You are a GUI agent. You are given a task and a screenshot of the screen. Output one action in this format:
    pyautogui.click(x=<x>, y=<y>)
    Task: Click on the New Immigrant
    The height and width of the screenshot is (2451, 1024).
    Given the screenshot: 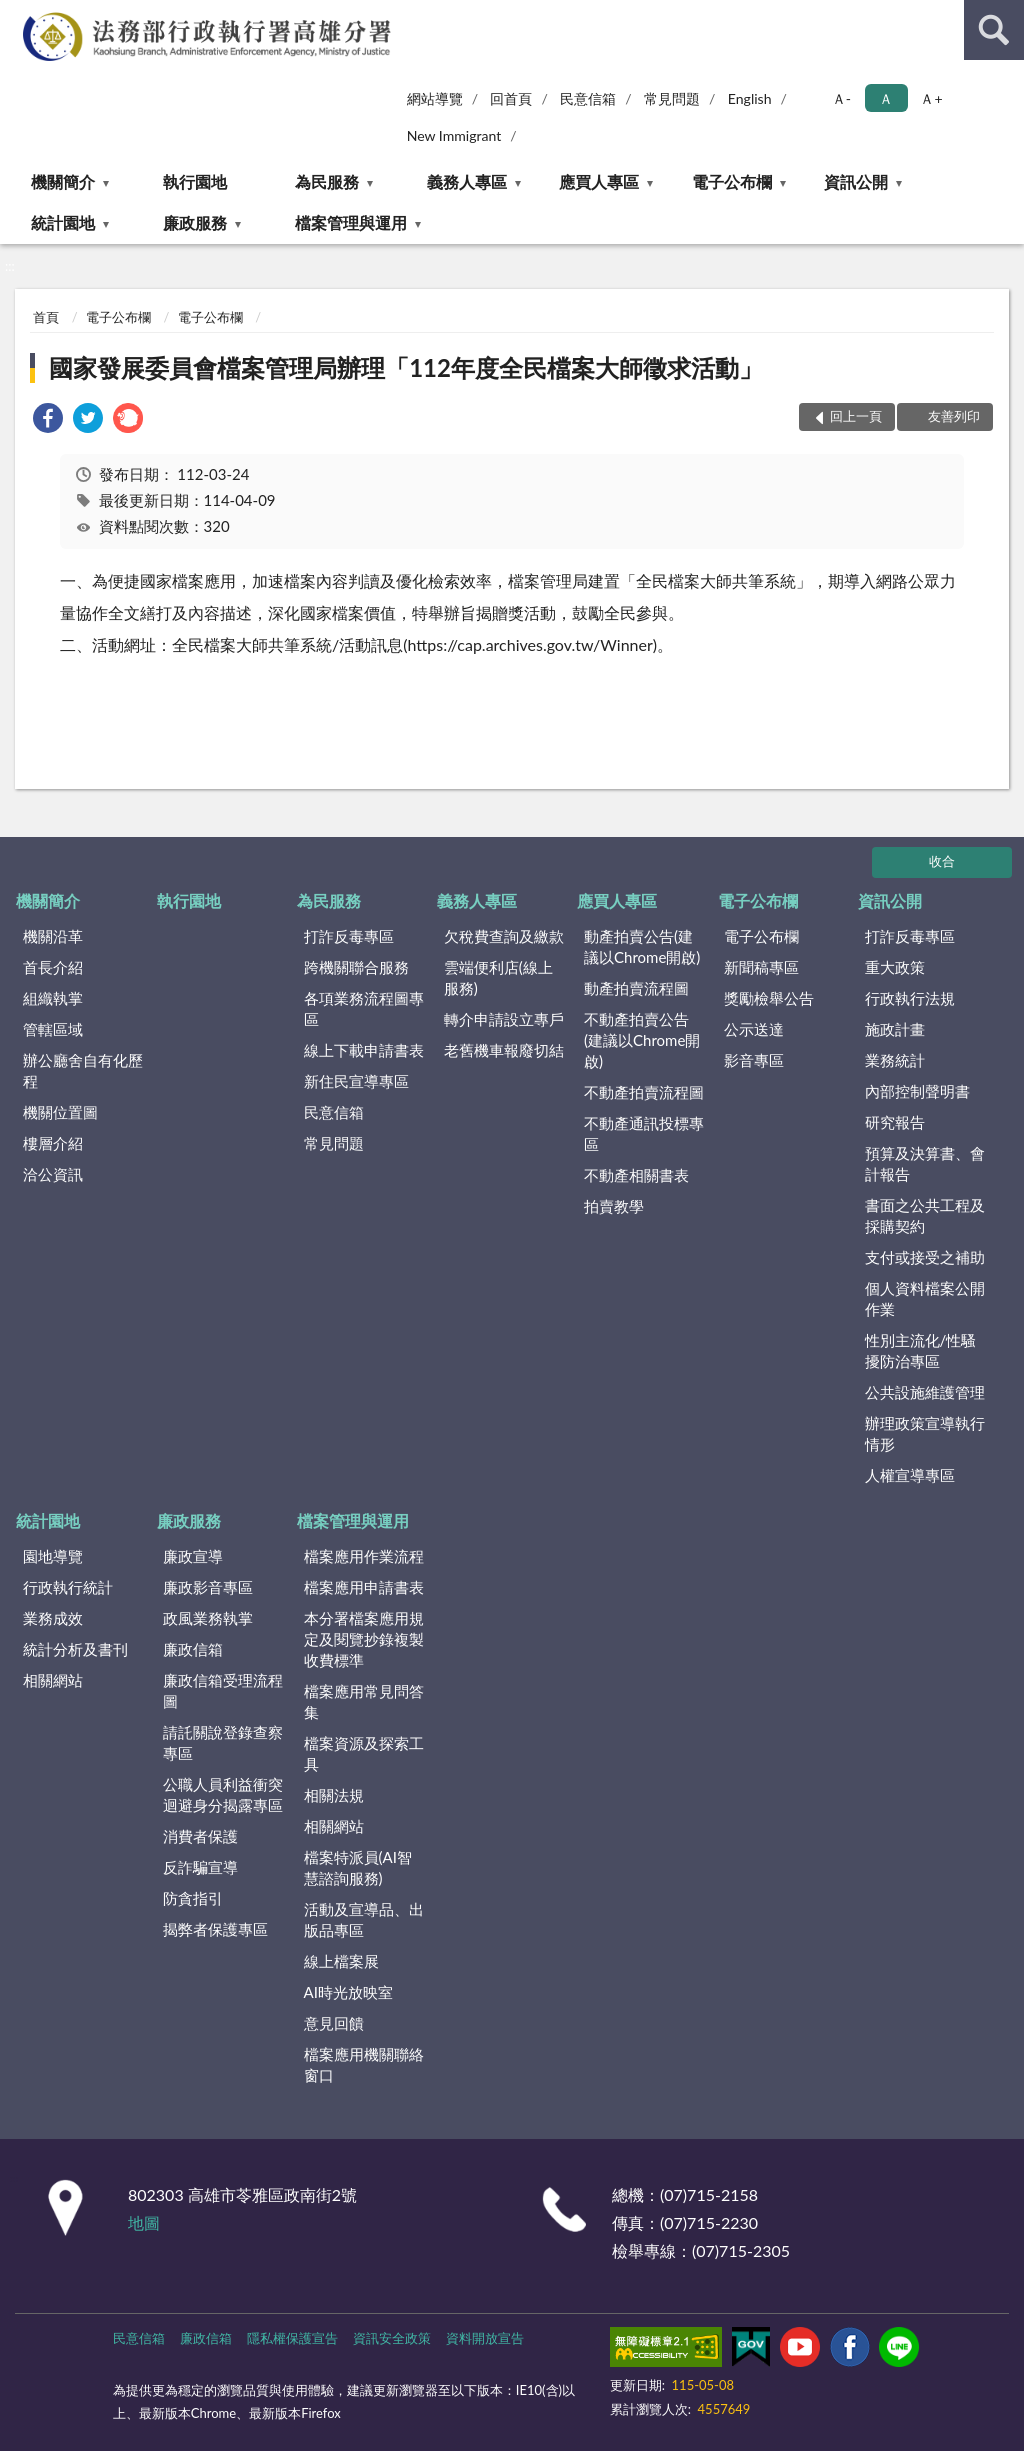 What is the action you would take?
    pyautogui.click(x=454, y=135)
    